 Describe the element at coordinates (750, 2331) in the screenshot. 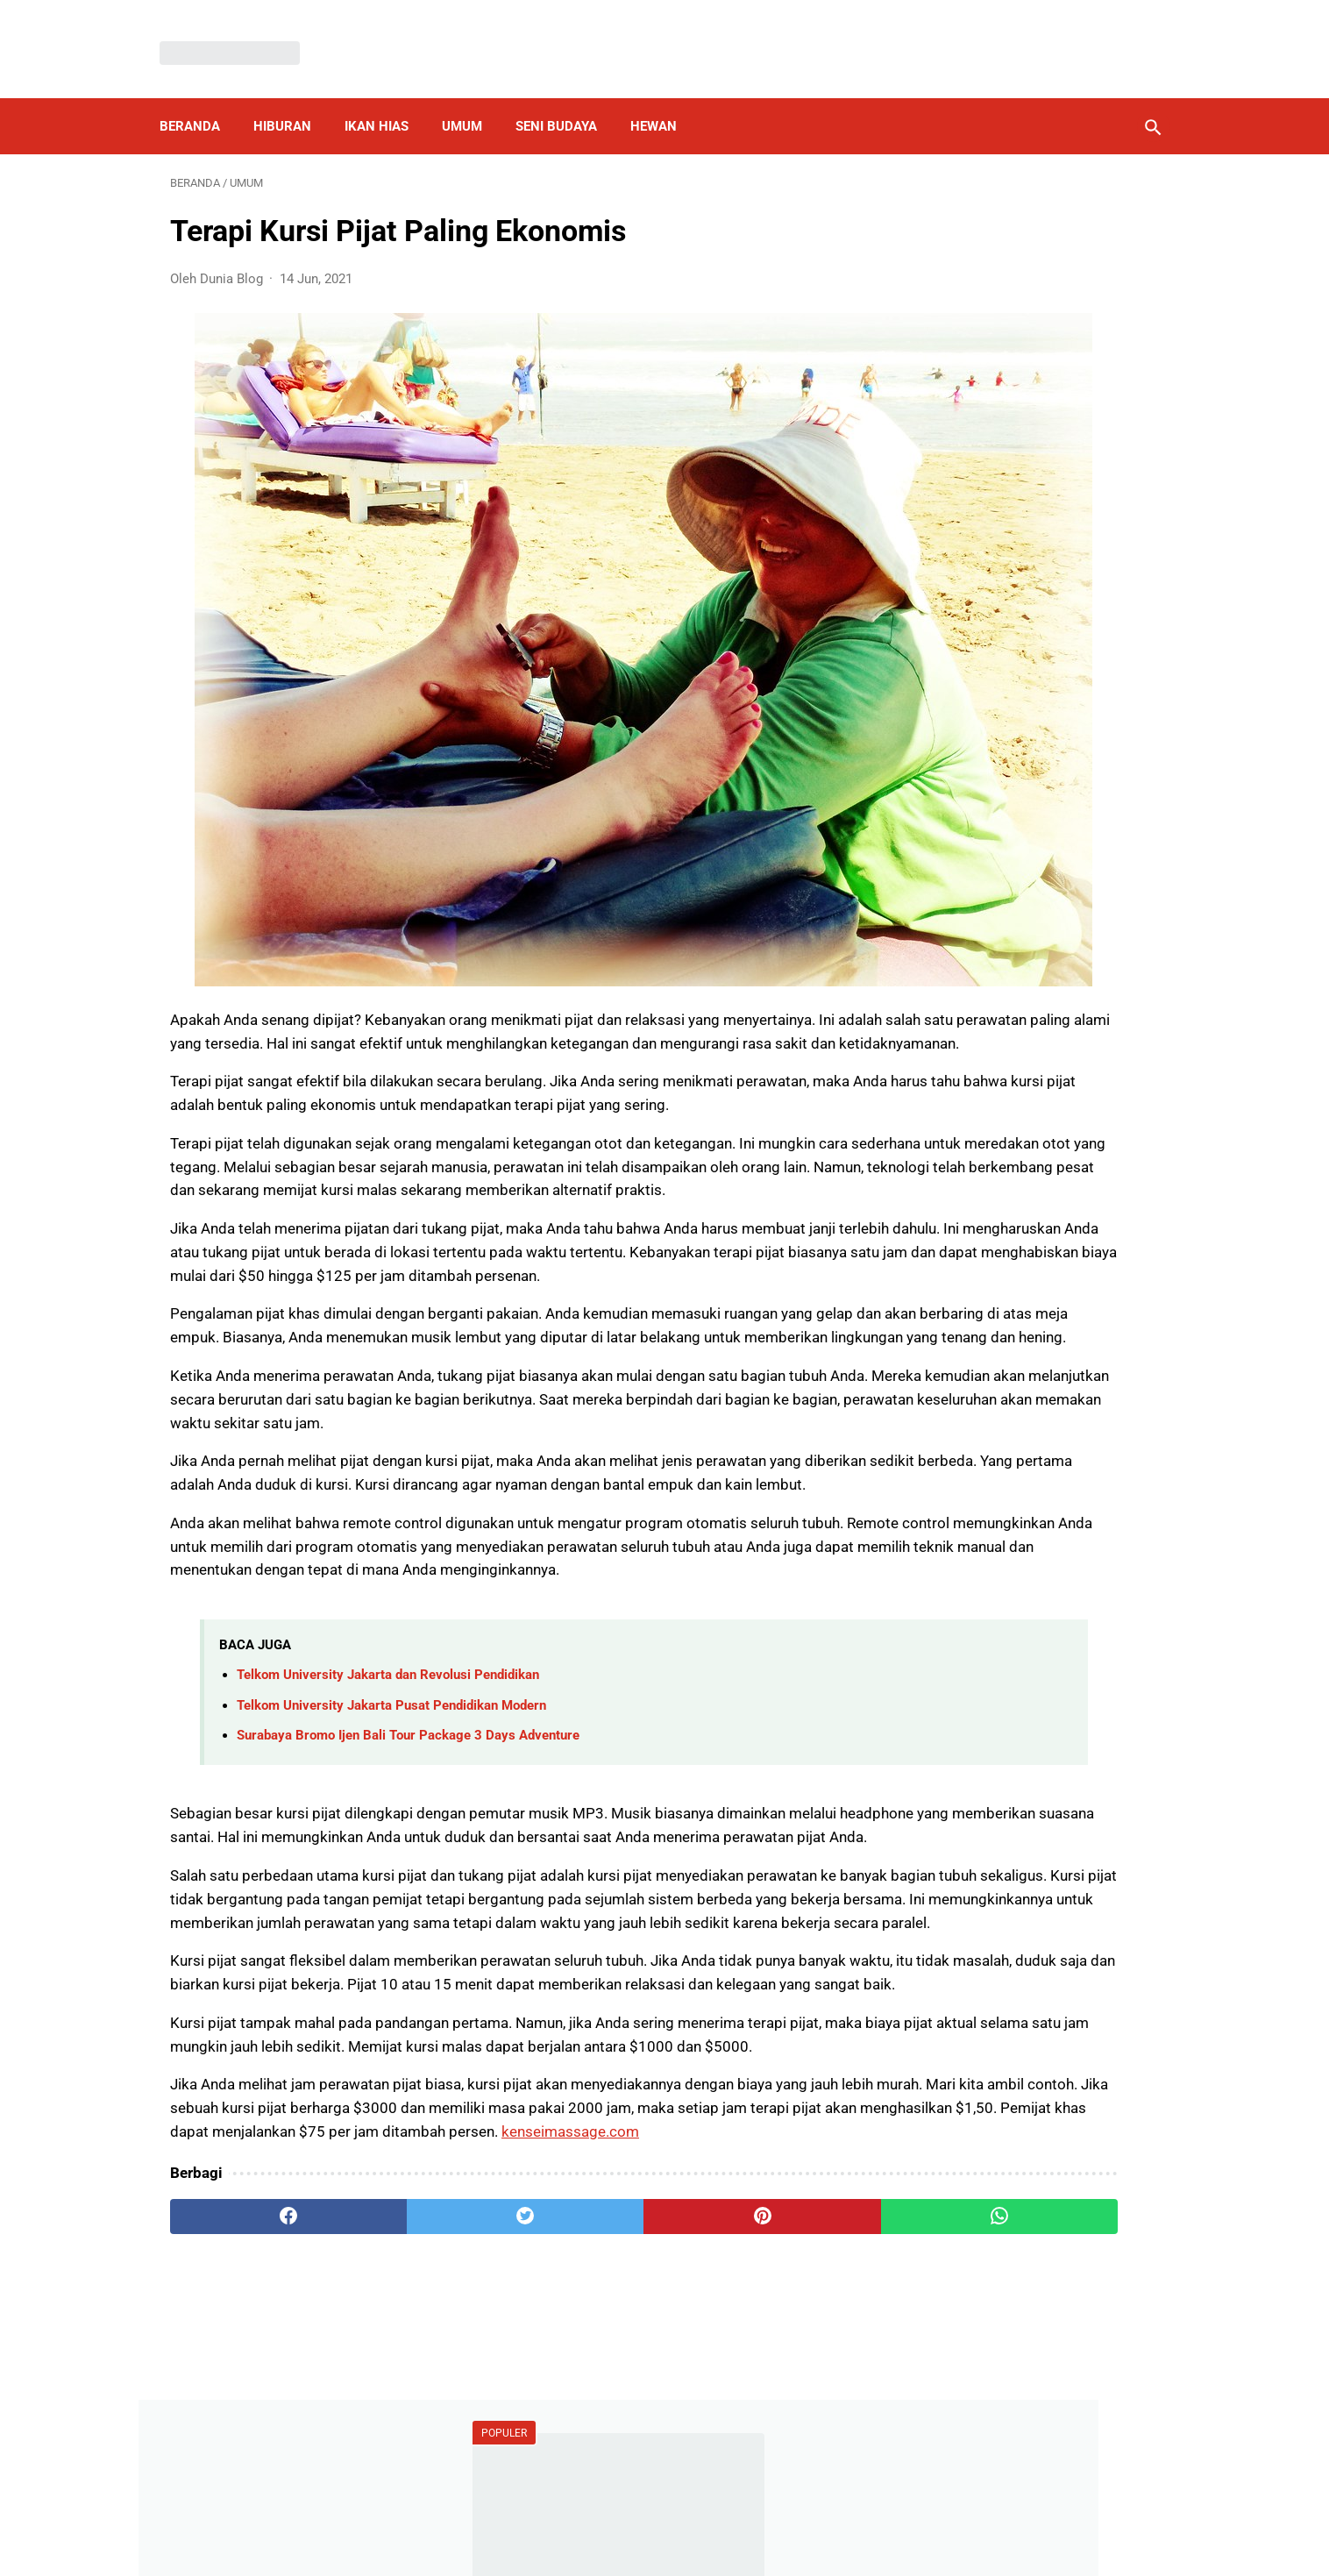

I see `[whatsapp]` at that location.